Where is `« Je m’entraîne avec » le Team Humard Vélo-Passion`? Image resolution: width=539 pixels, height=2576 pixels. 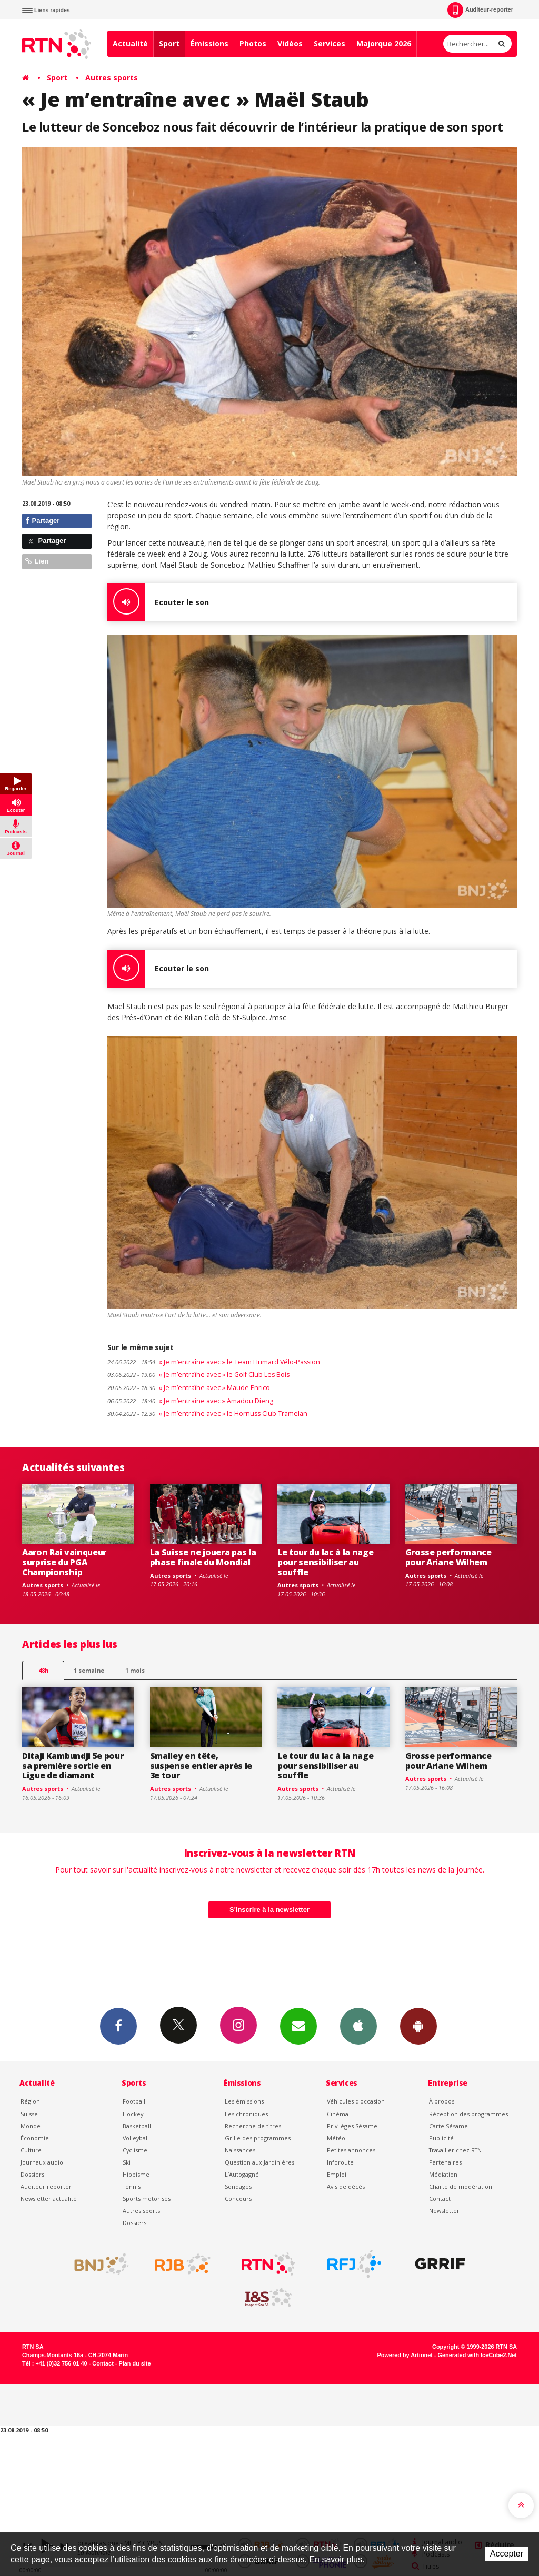 « Je m’entraîne avec » le Team Humard Vélo-Passion is located at coordinates (213, 1361).